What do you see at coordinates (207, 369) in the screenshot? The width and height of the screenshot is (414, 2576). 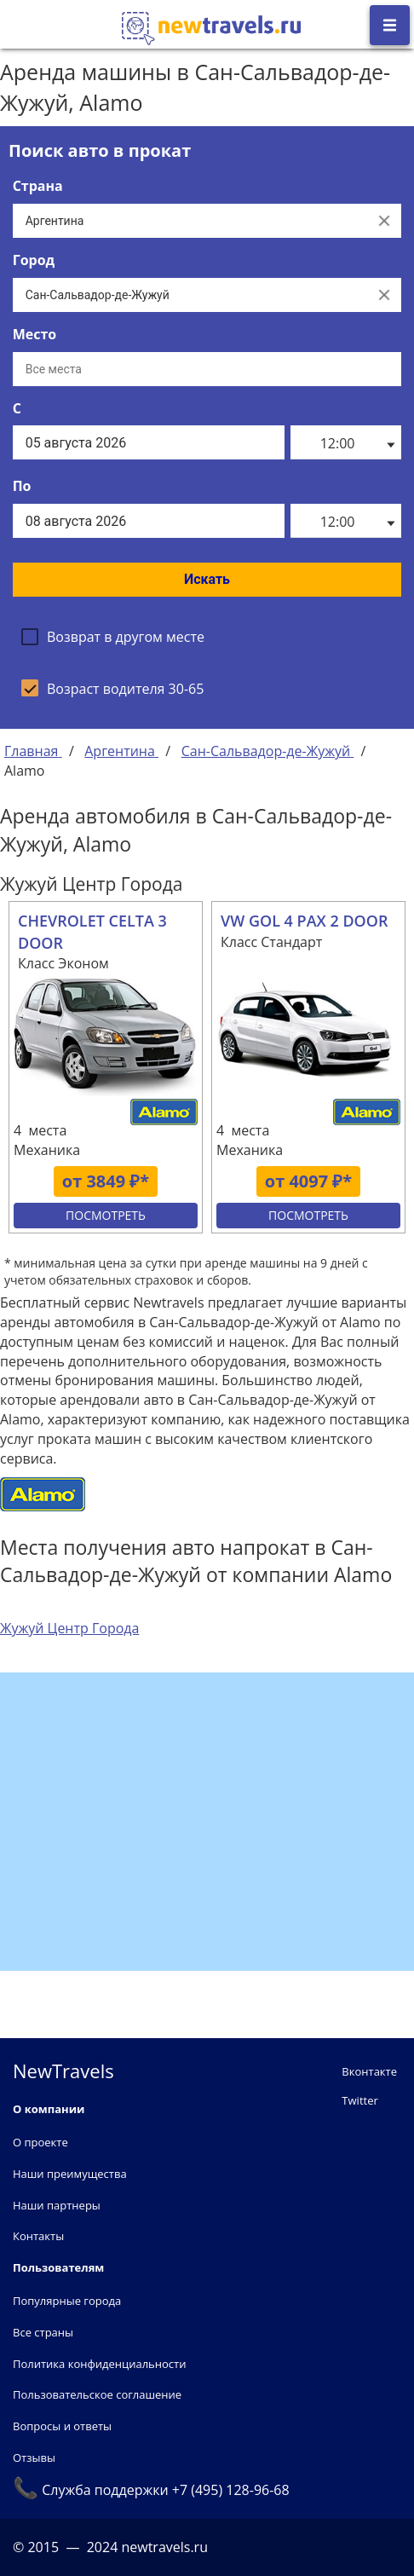 I see `[Все места]` at bounding box center [207, 369].